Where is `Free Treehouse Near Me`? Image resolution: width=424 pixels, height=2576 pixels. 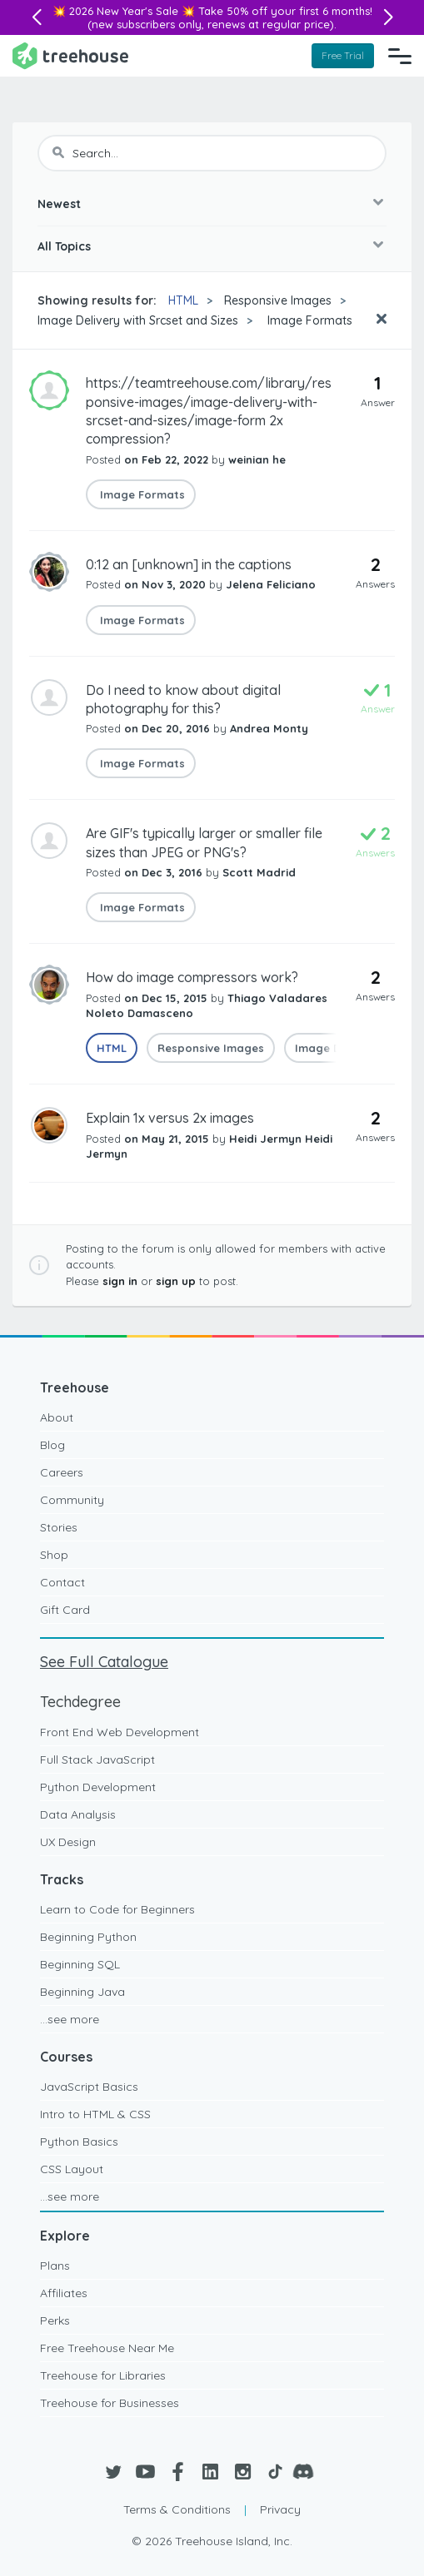
Free Treehouse Near Me is located at coordinates (107, 2347).